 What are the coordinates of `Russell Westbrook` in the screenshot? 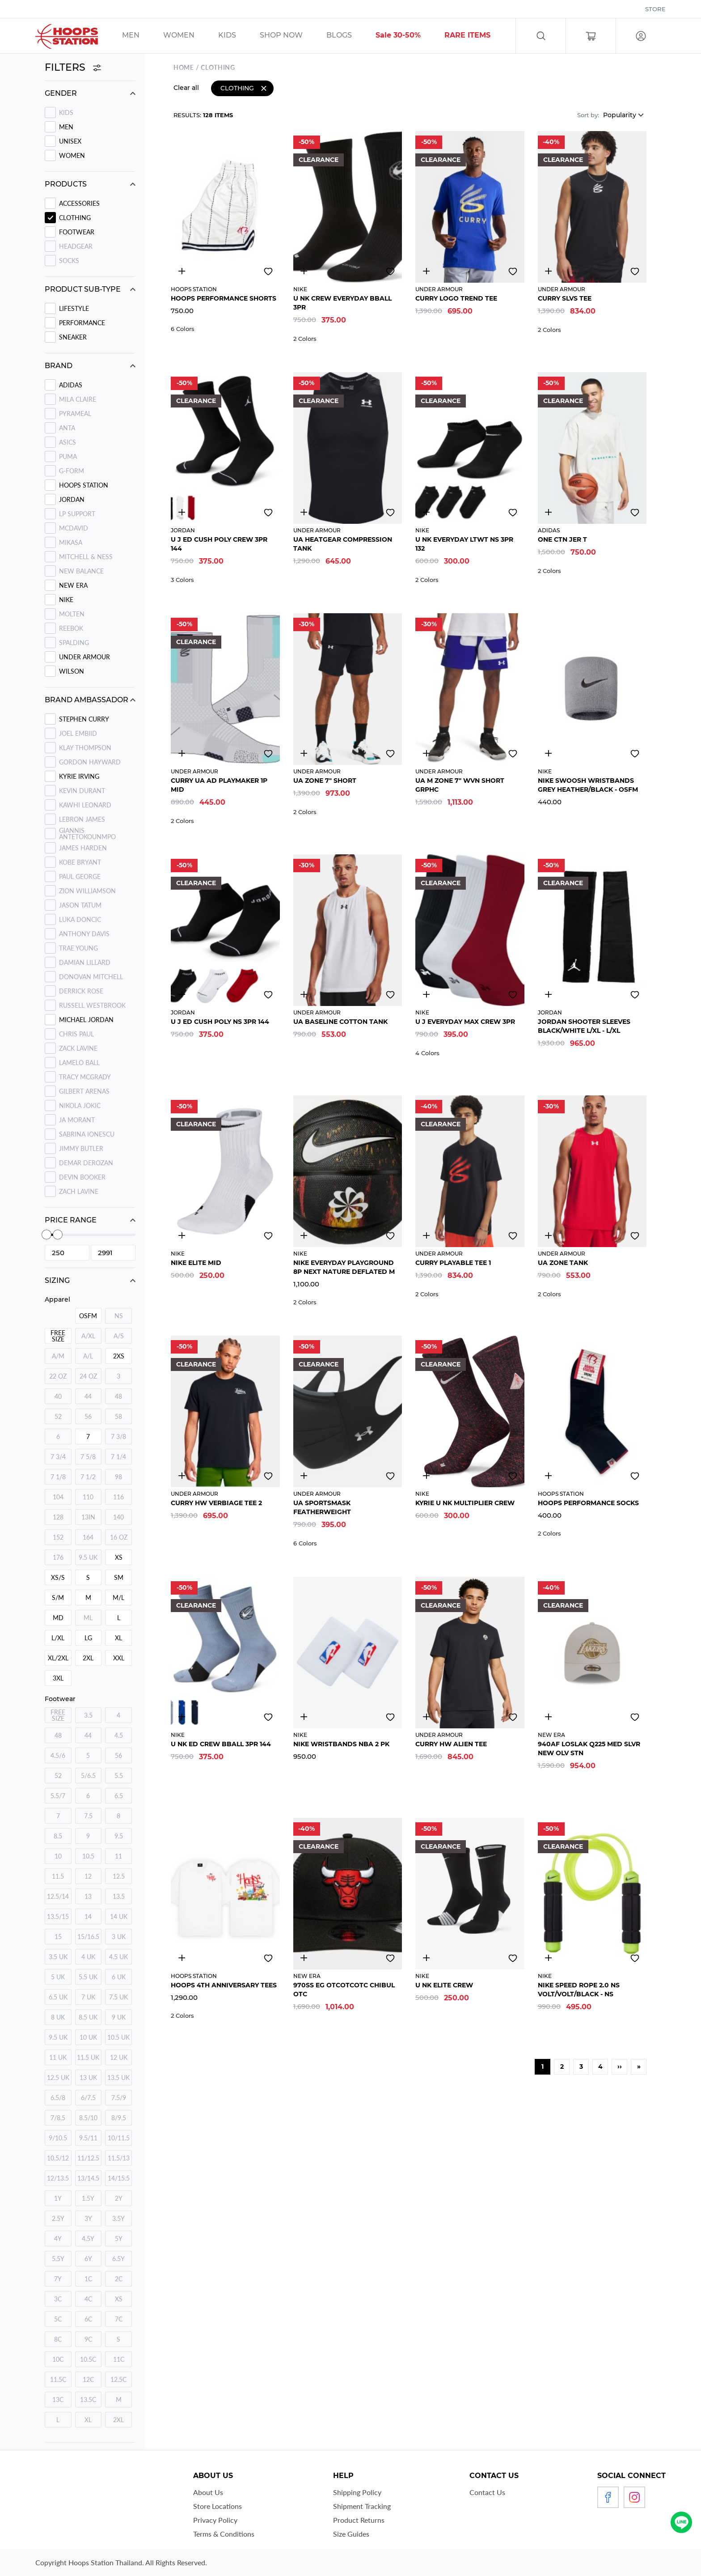 It's located at (92, 1005).